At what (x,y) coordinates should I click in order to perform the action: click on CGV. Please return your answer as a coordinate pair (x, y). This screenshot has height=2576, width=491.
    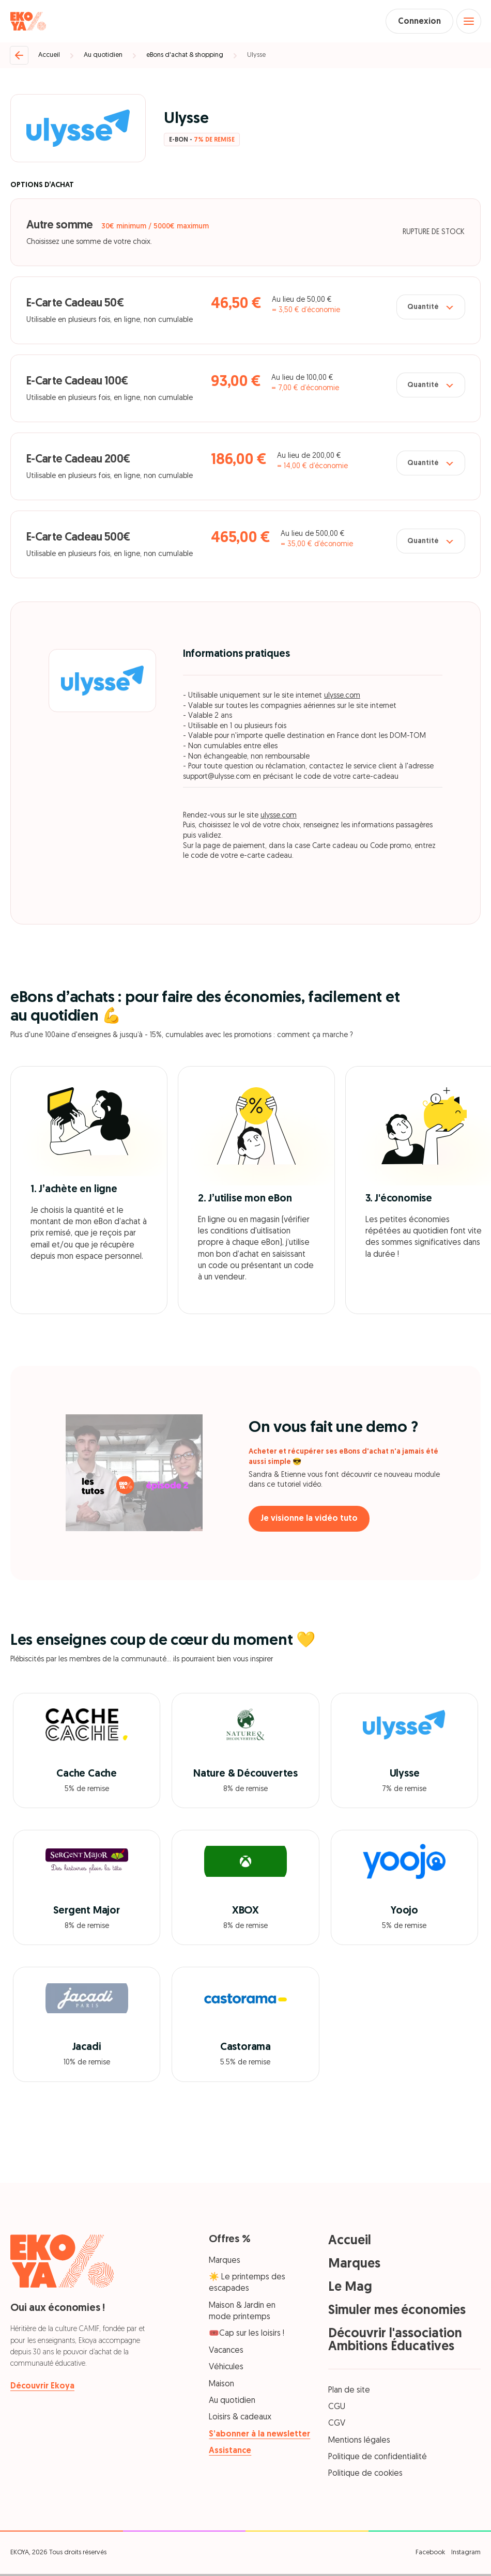
    Looking at the image, I should click on (336, 2425).